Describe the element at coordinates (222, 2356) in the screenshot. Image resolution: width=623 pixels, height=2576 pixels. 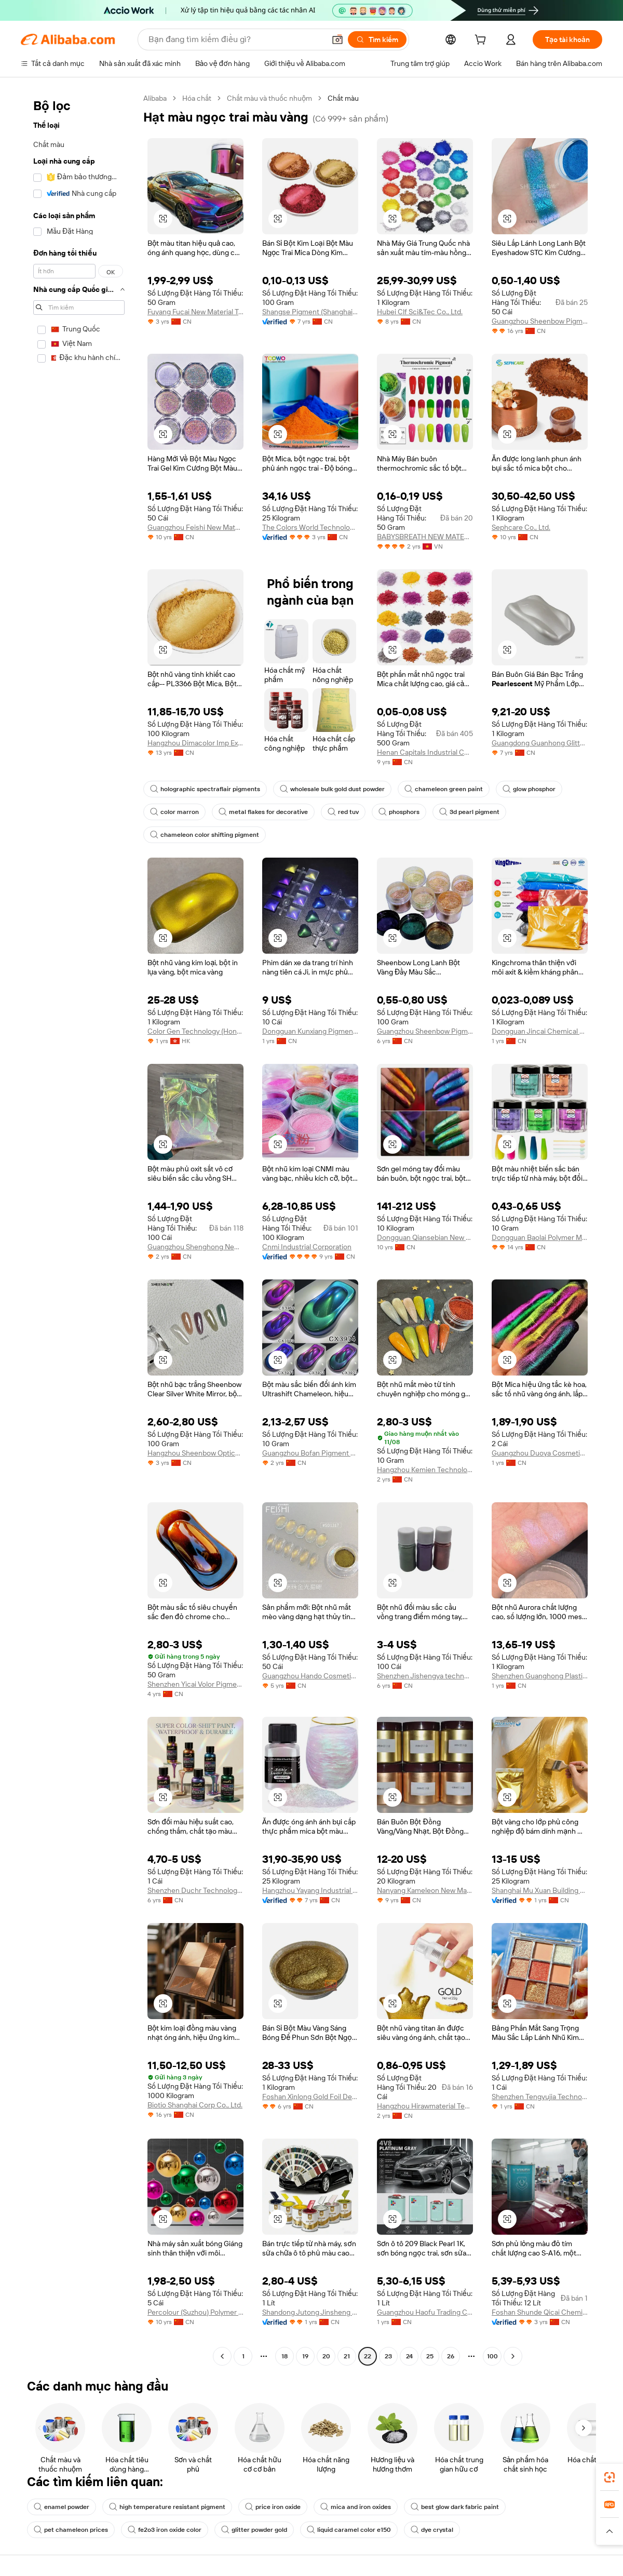
I see `[Go to previous page]` at that location.